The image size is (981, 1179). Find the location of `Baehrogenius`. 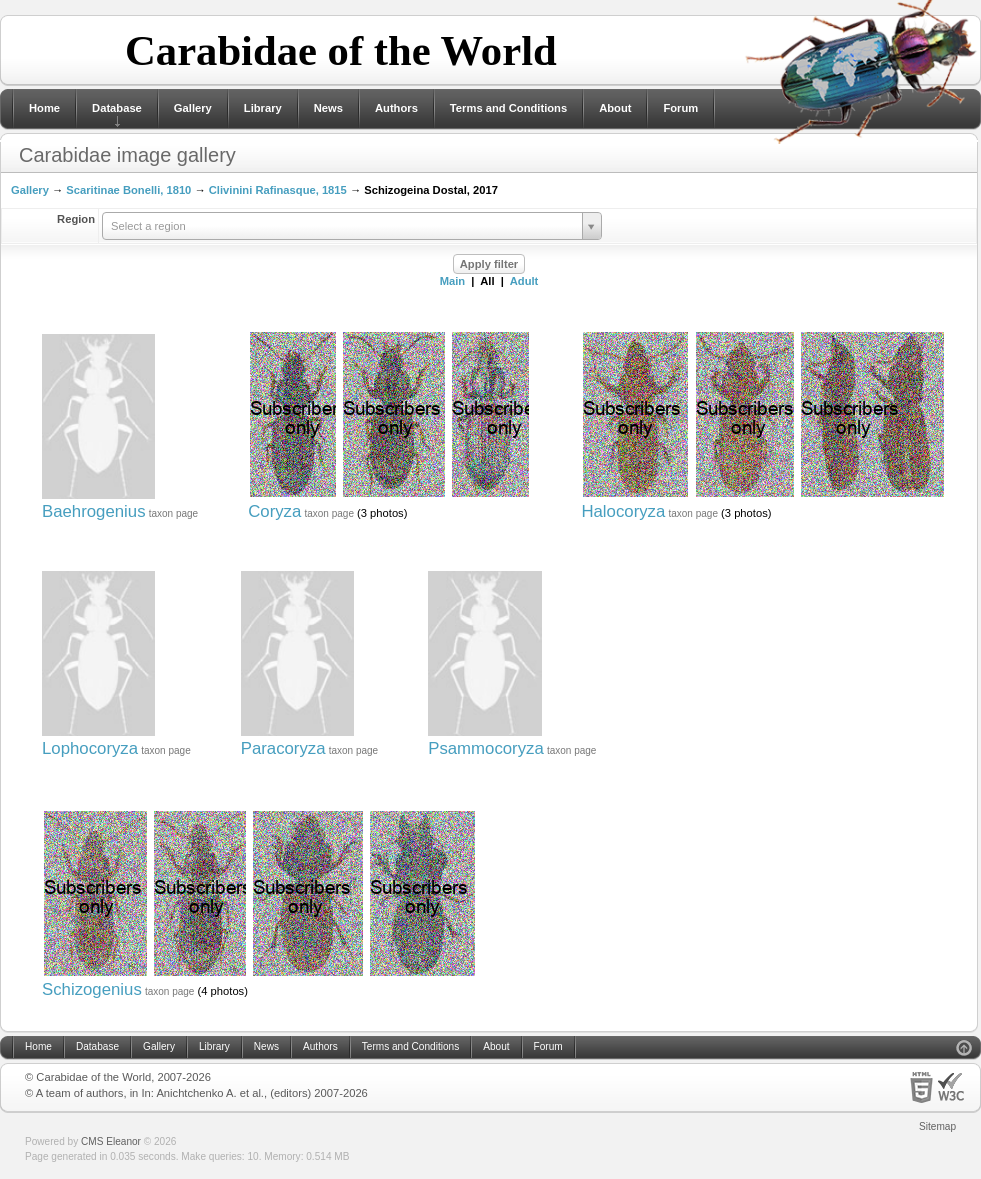

Baehrogenius is located at coordinates (94, 511).